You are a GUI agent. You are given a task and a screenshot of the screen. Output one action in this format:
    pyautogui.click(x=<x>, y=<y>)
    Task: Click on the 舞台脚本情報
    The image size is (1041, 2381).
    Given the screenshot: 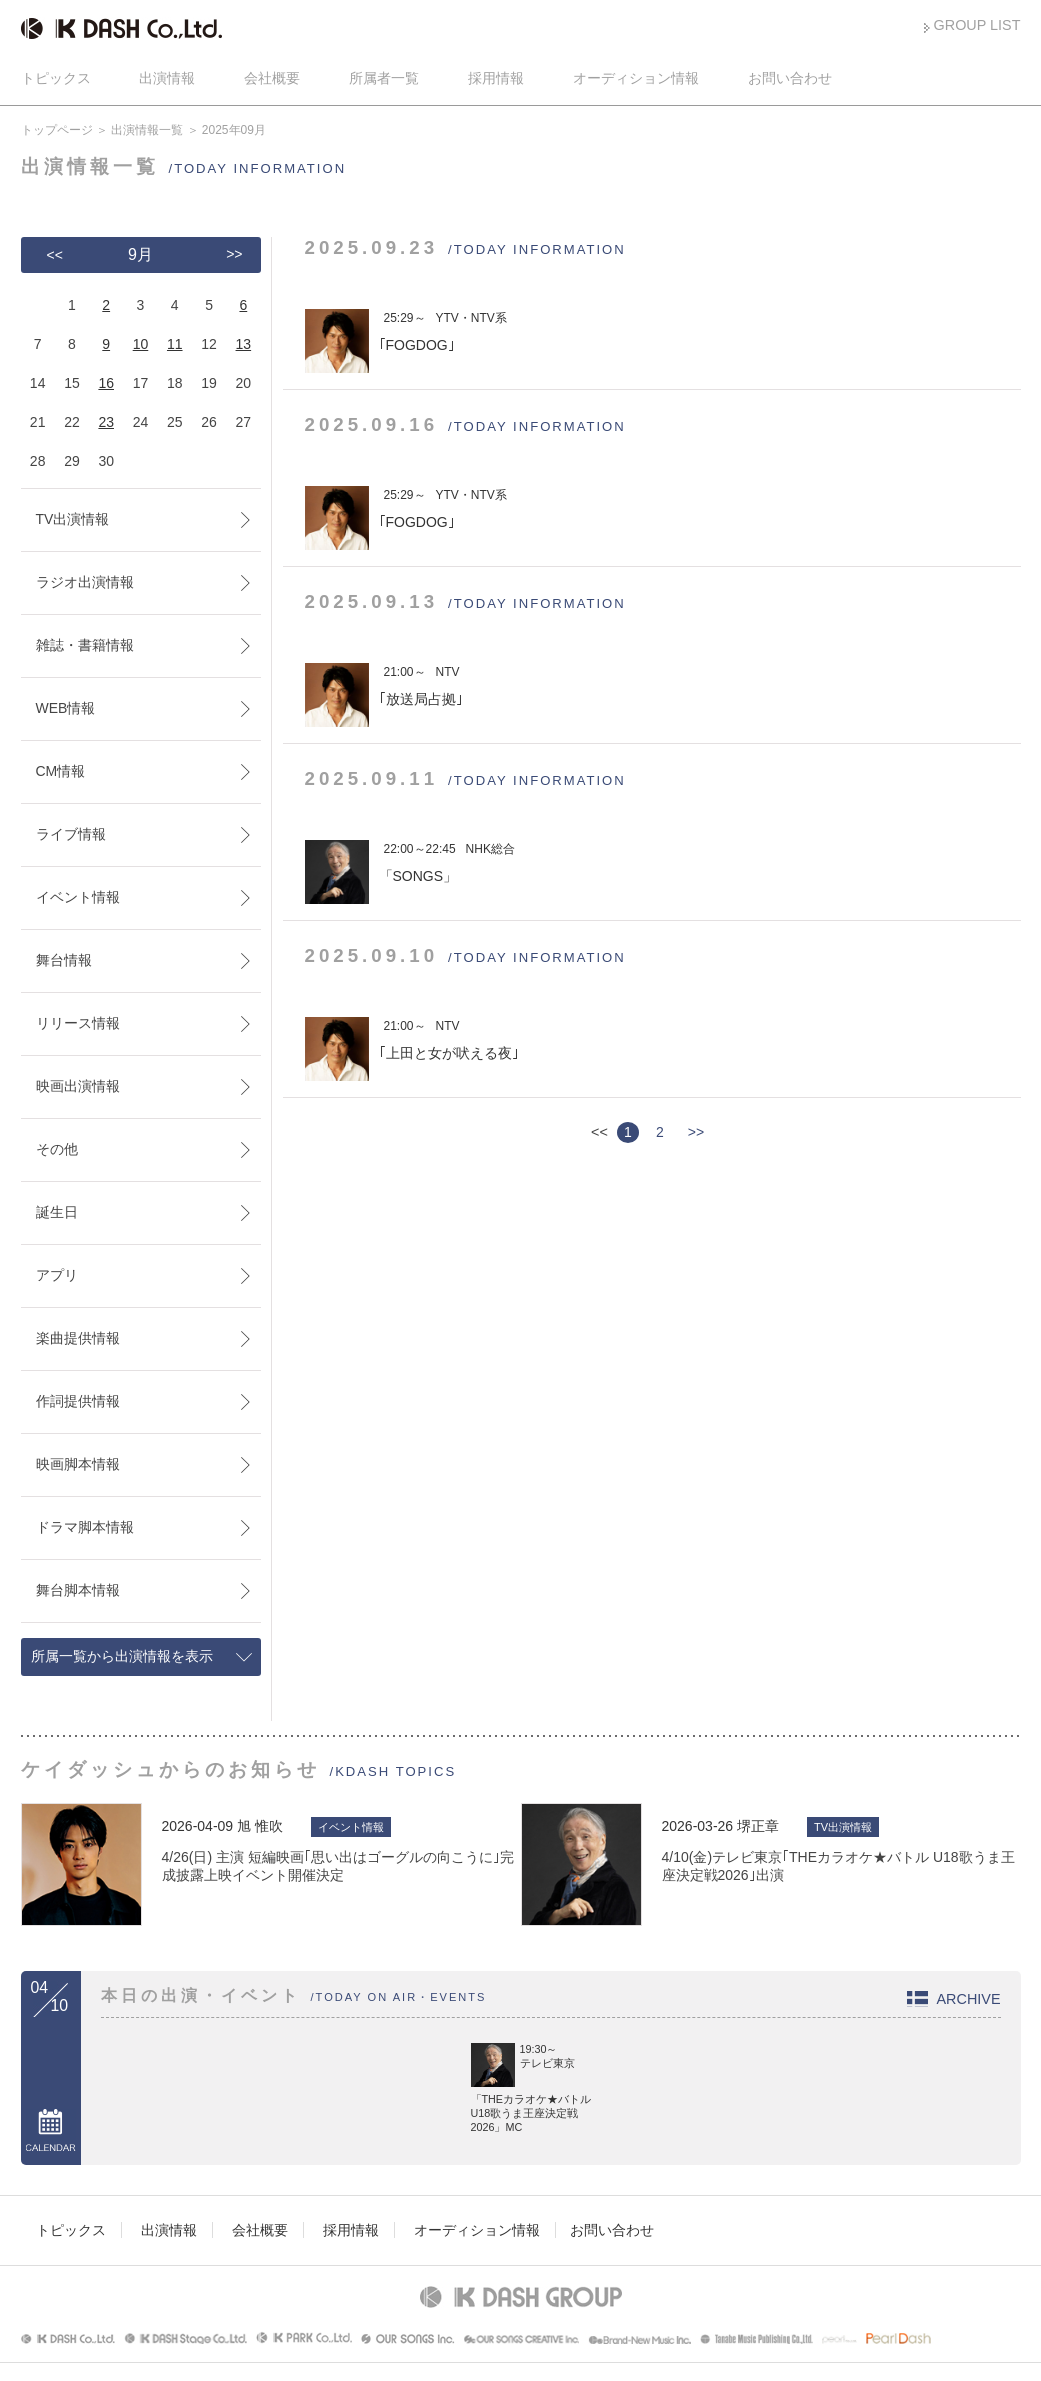 What is the action you would take?
    pyautogui.click(x=78, y=1590)
    